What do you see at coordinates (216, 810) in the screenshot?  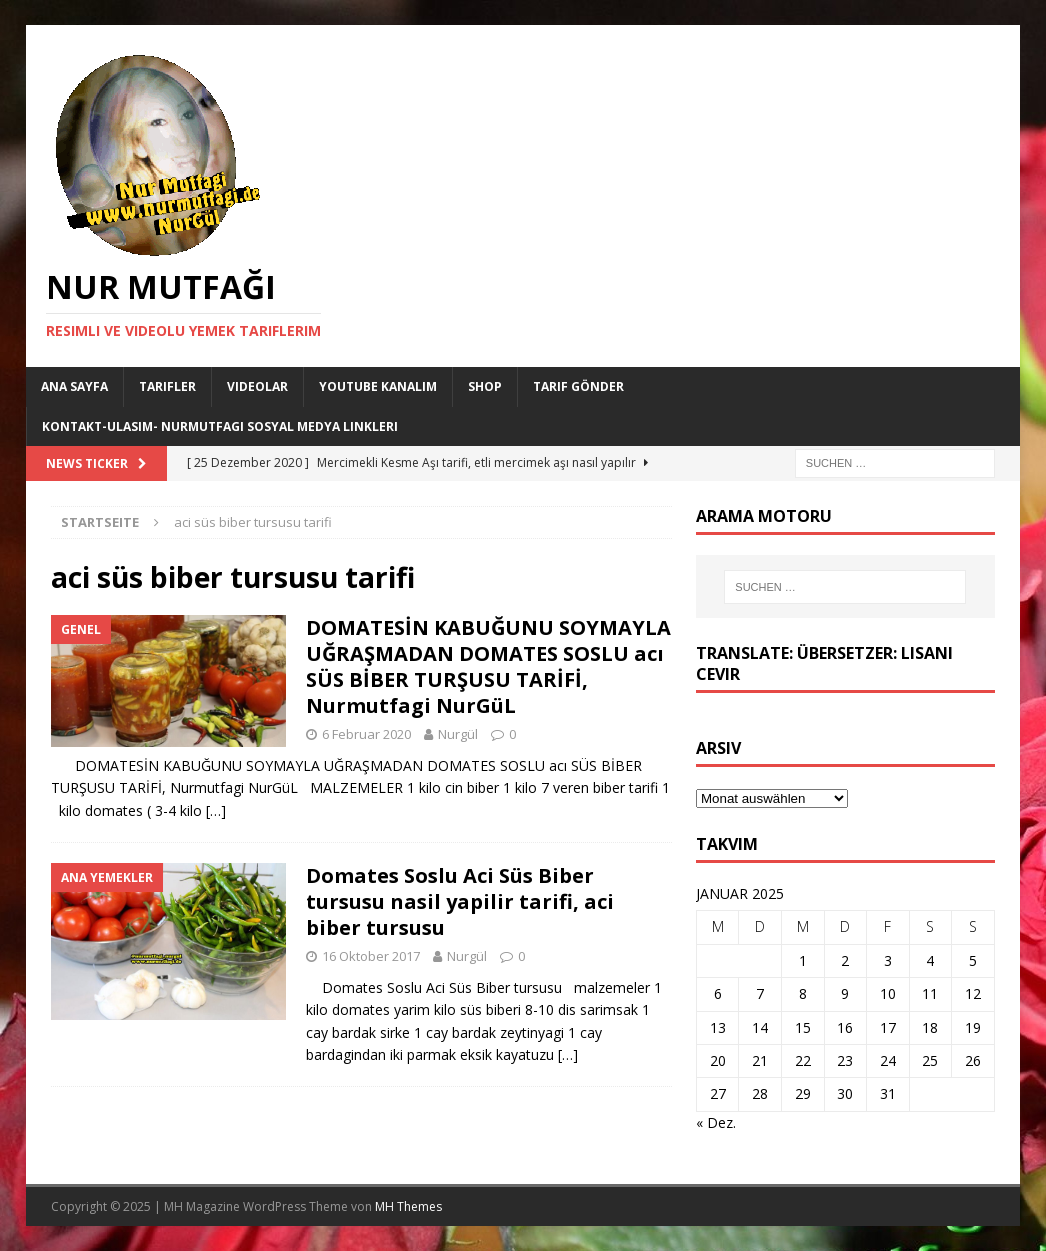 I see `[…]` at bounding box center [216, 810].